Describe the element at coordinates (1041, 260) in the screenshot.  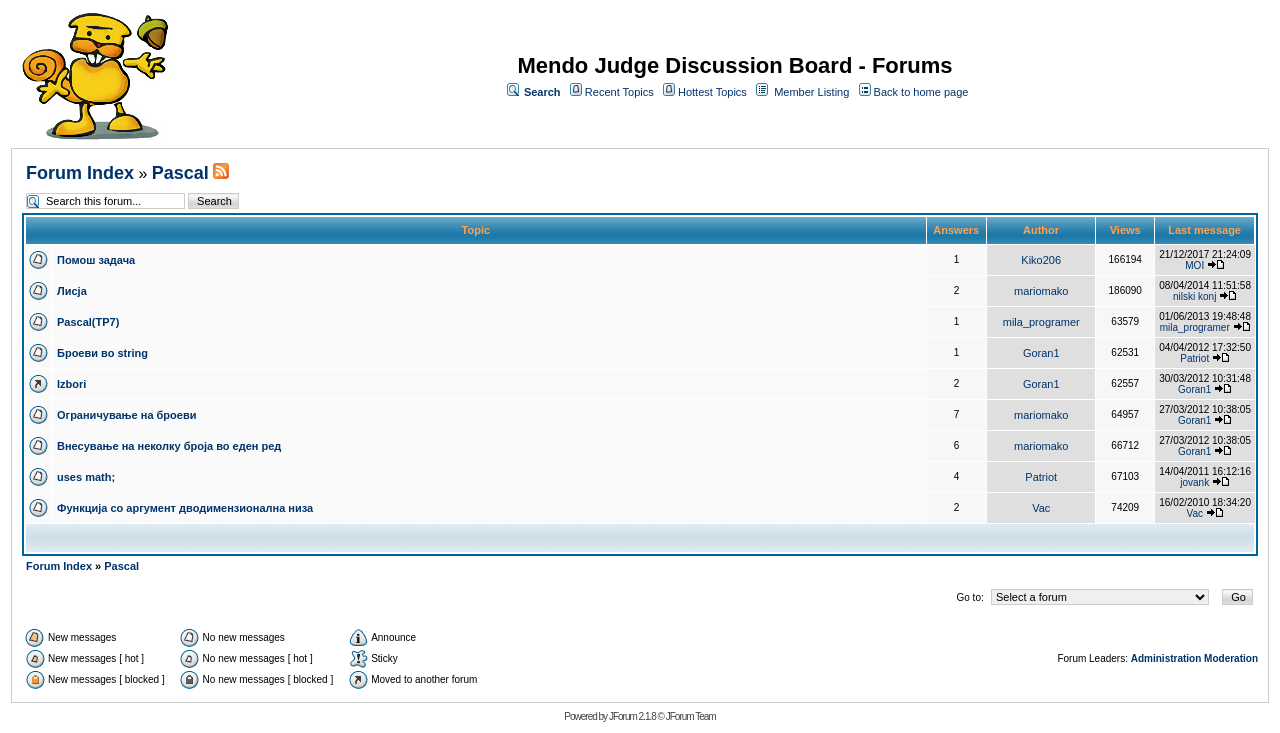
I see `Kiko206` at that location.